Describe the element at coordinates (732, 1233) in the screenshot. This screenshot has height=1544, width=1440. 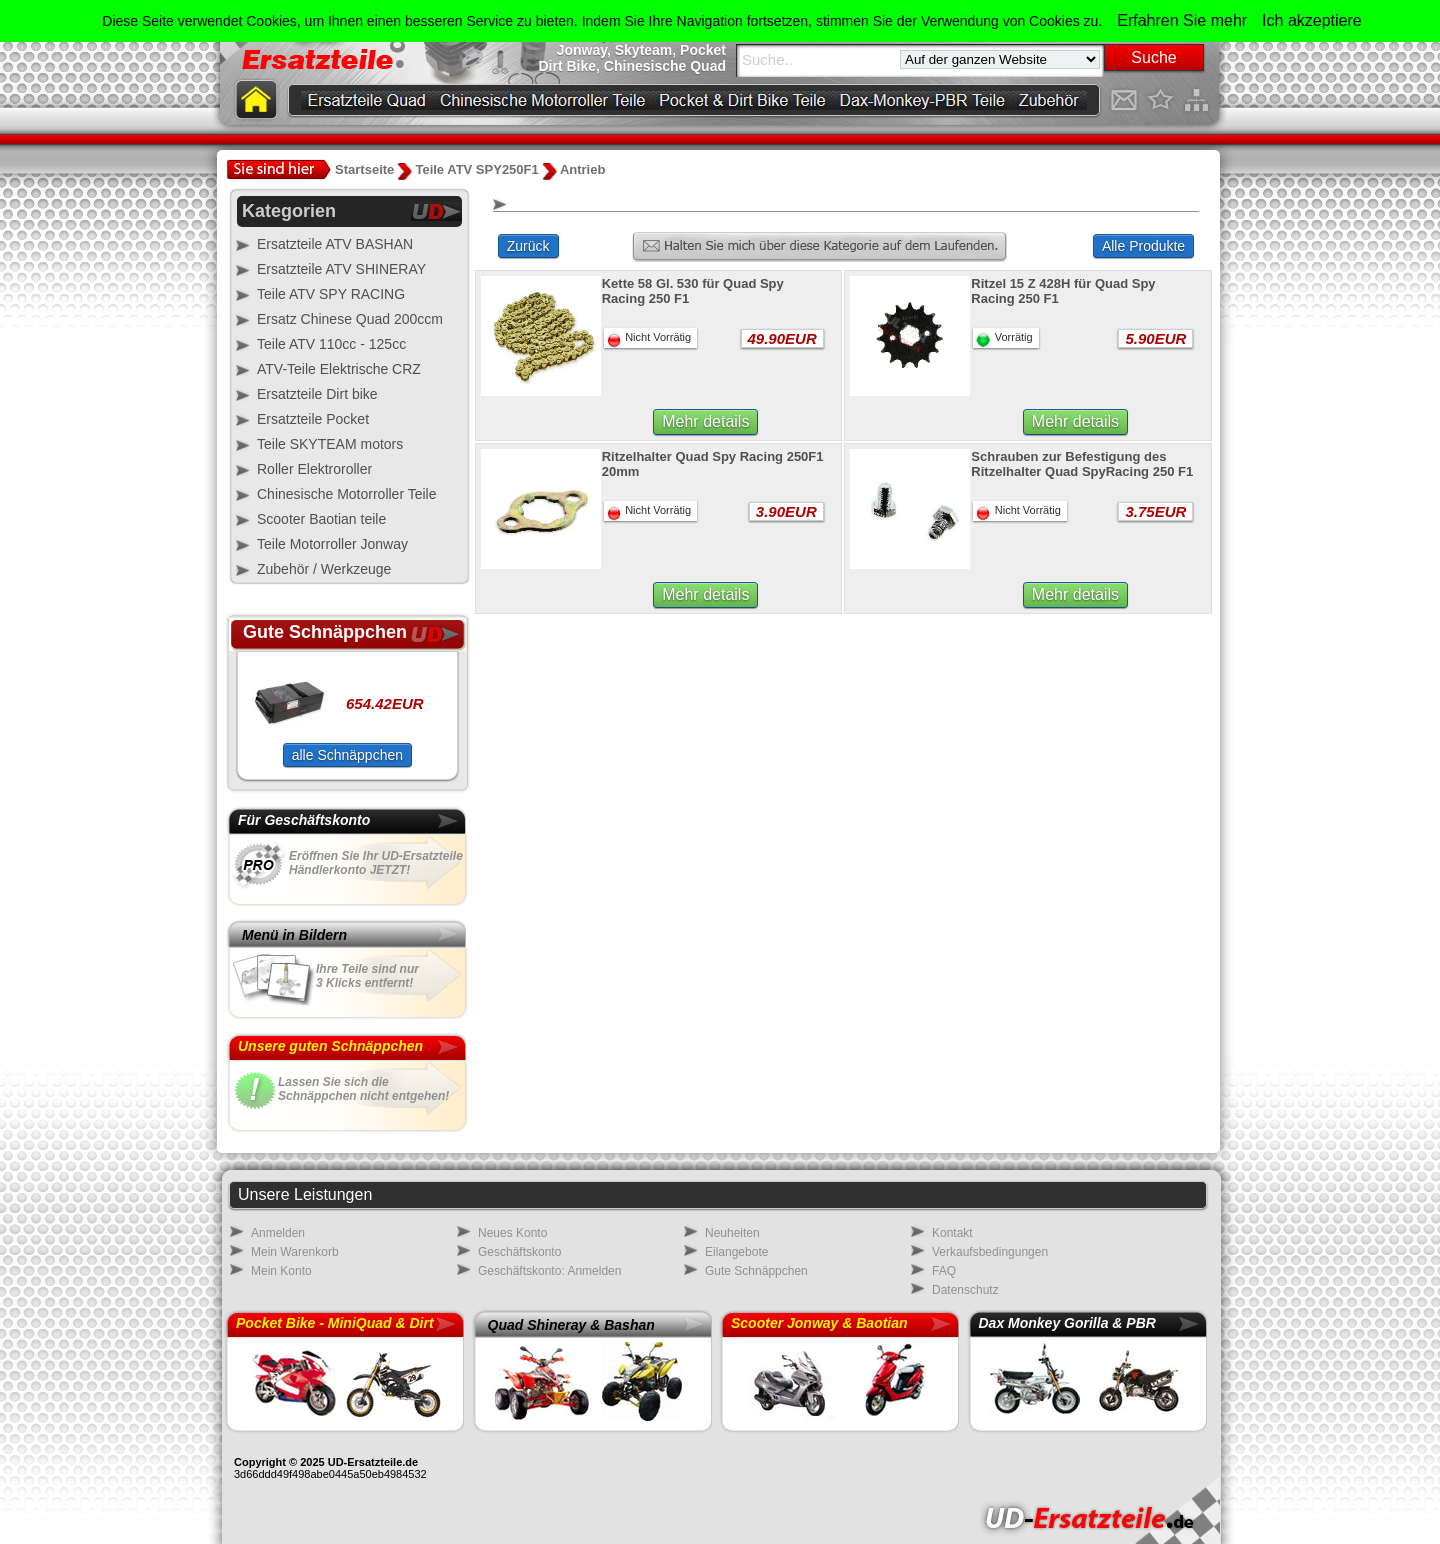
I see `Neuheiten` at that location.